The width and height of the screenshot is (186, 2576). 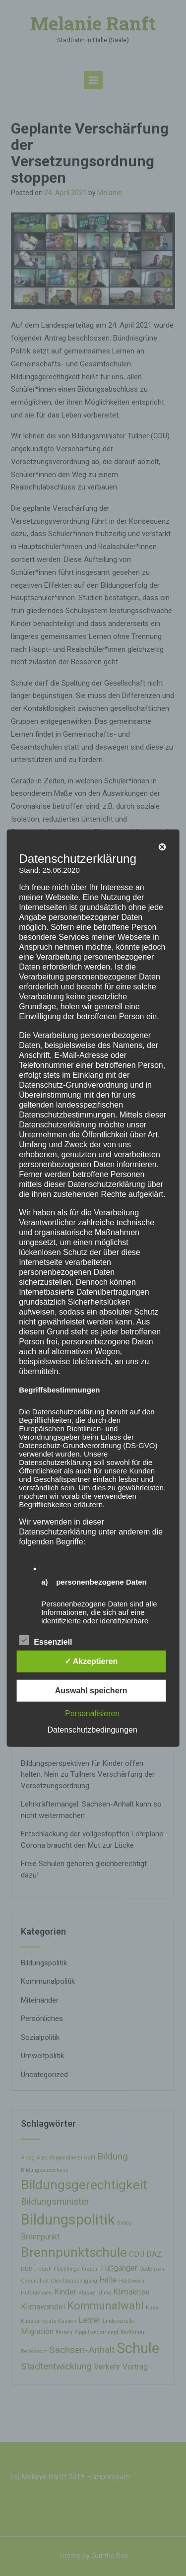 What do you see at coordinates (91, 1690) in the screenshot?
I see `Auswahl speichern` at bounding box center [91, 1690].